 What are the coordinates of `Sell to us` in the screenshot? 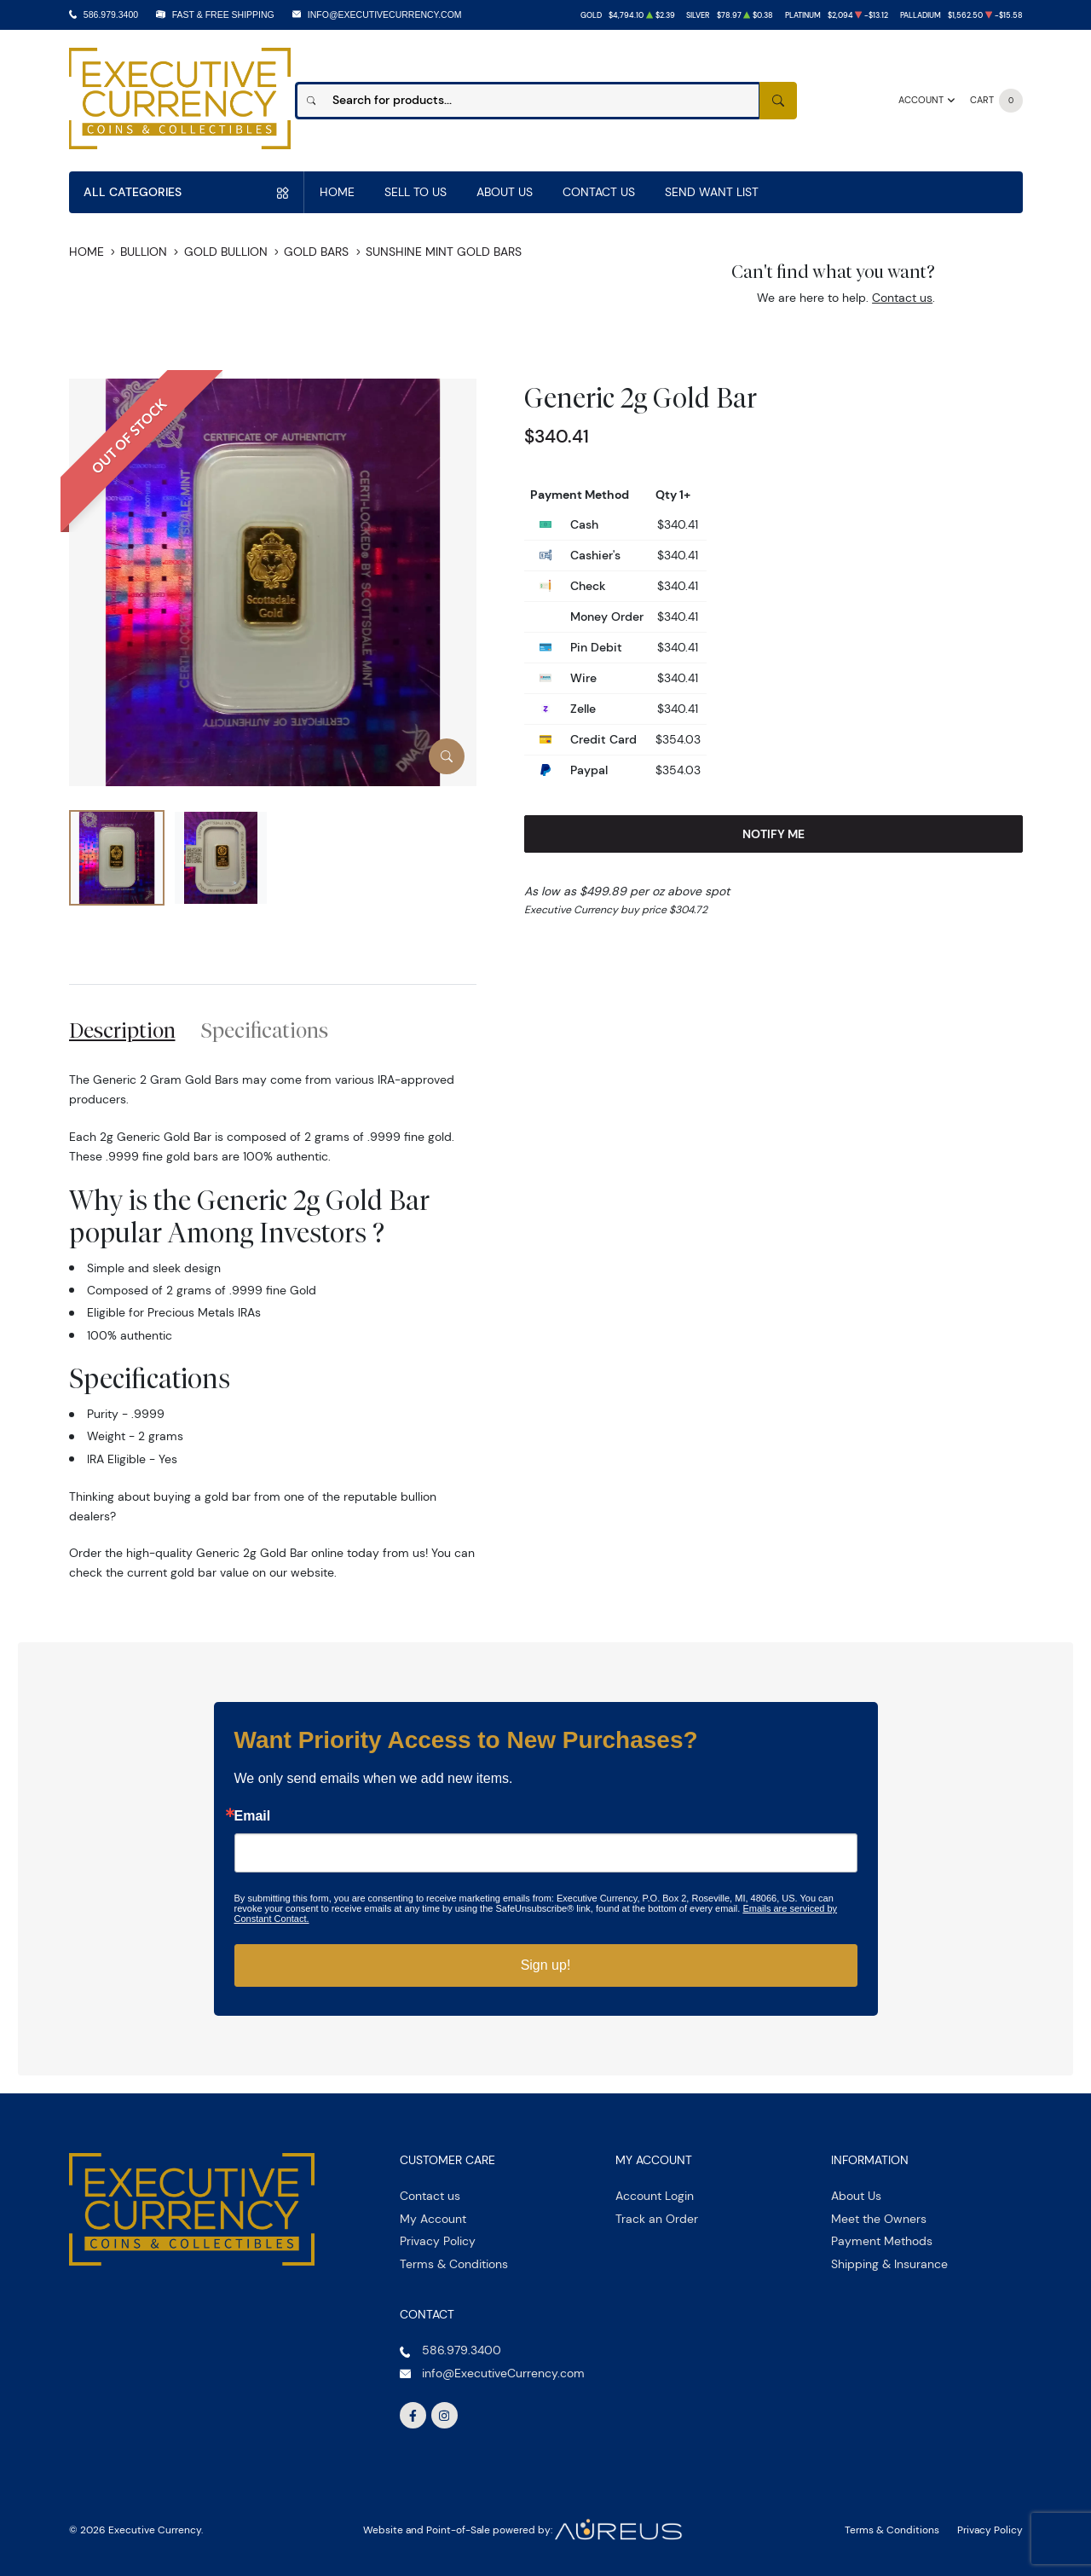 It's located at (415, 192).